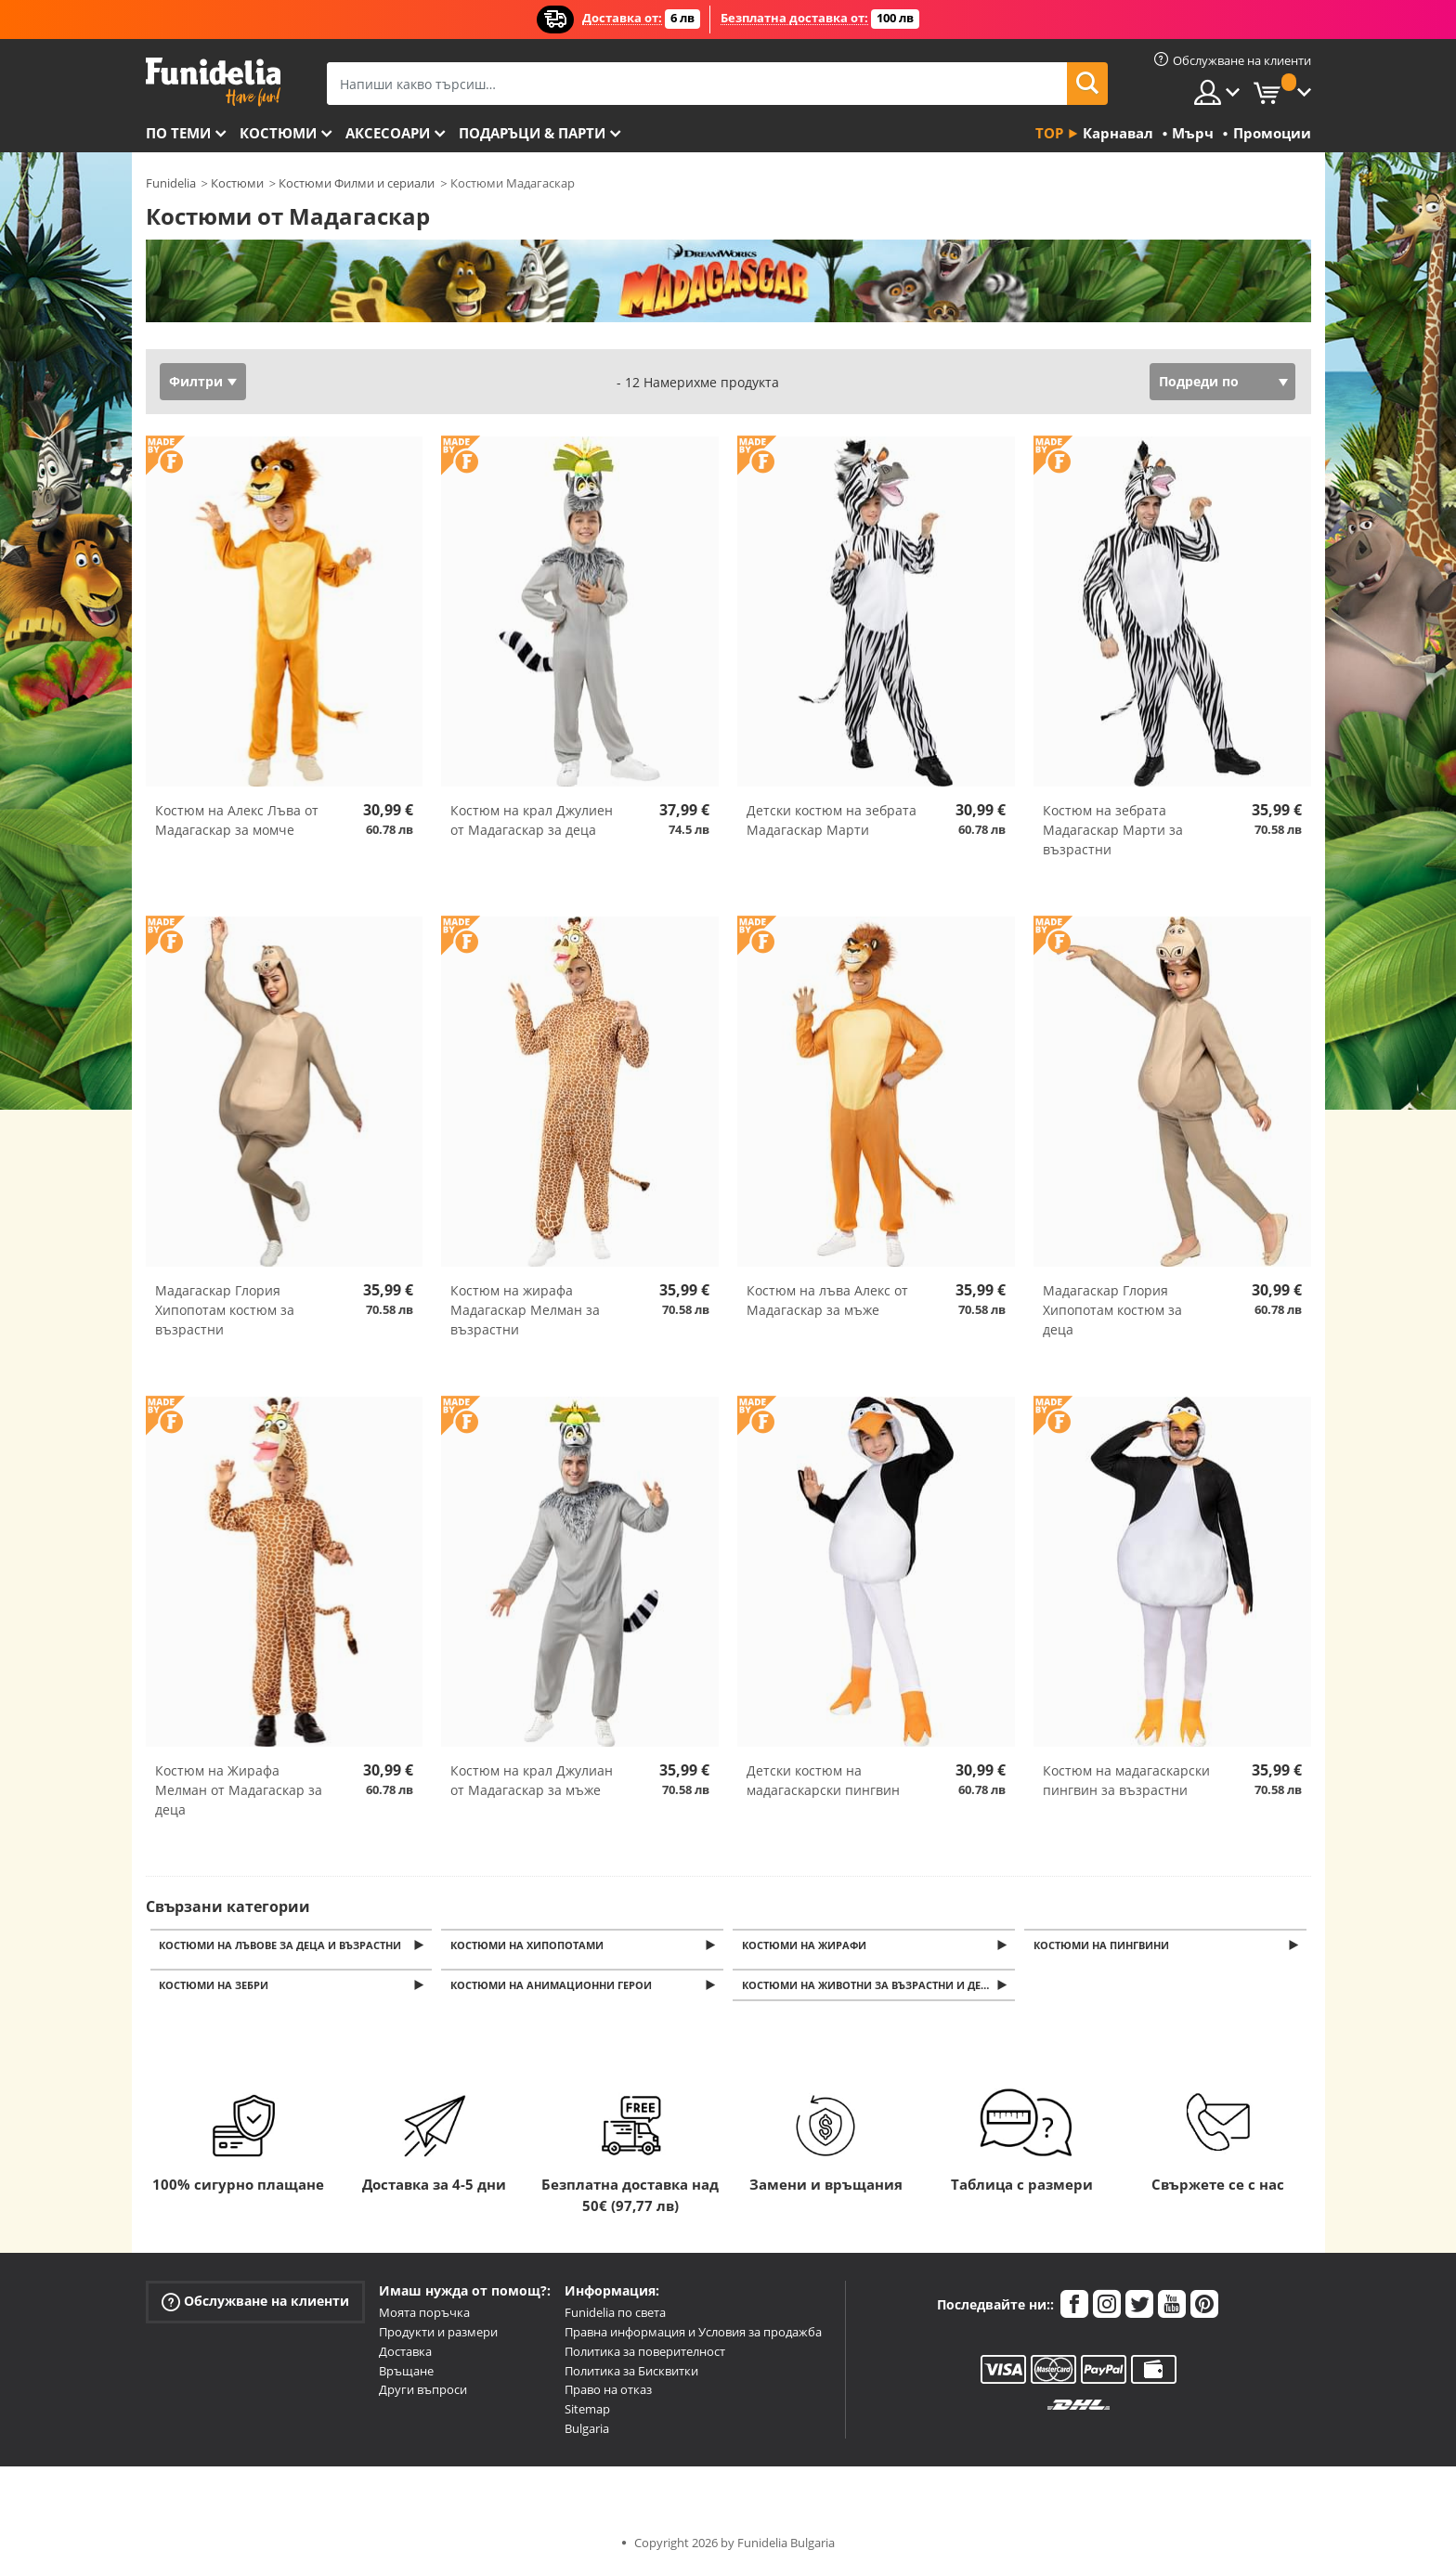 The width and height of the screenshot is (1456, 2576). Describe the element at coordinates (236, 820) in the screenshot. I see `Костюм на Алекс Лъва от Мадагаскар за момче` at that location.